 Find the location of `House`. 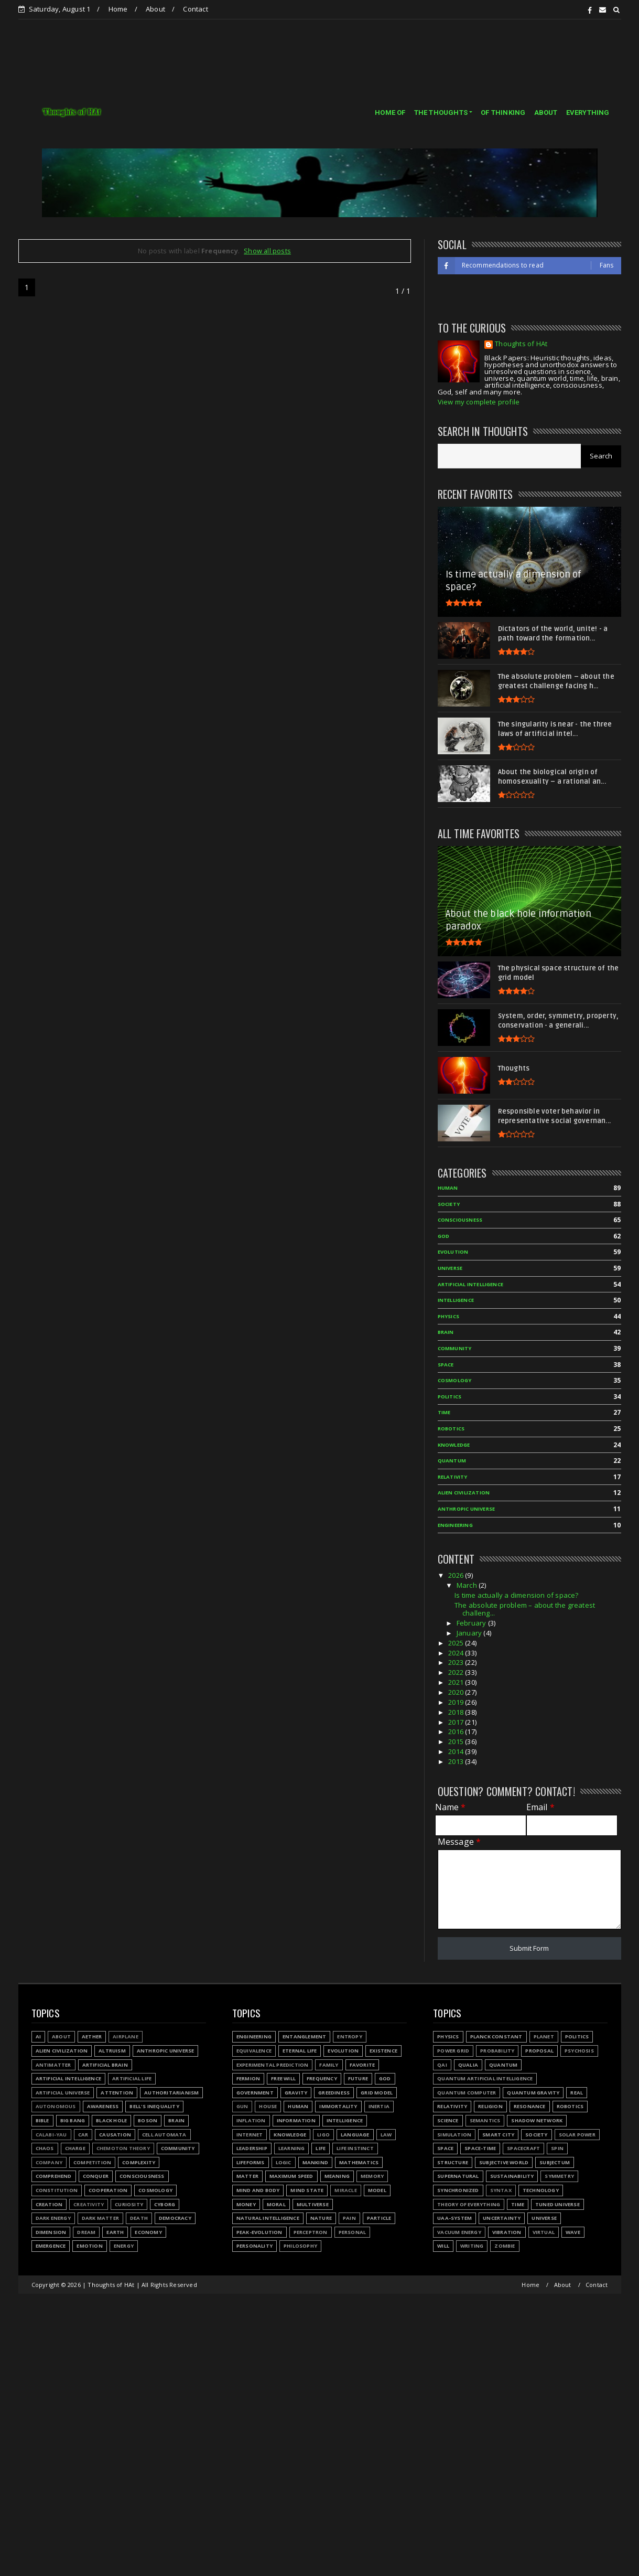

House is located at coordinates (268, 2106).